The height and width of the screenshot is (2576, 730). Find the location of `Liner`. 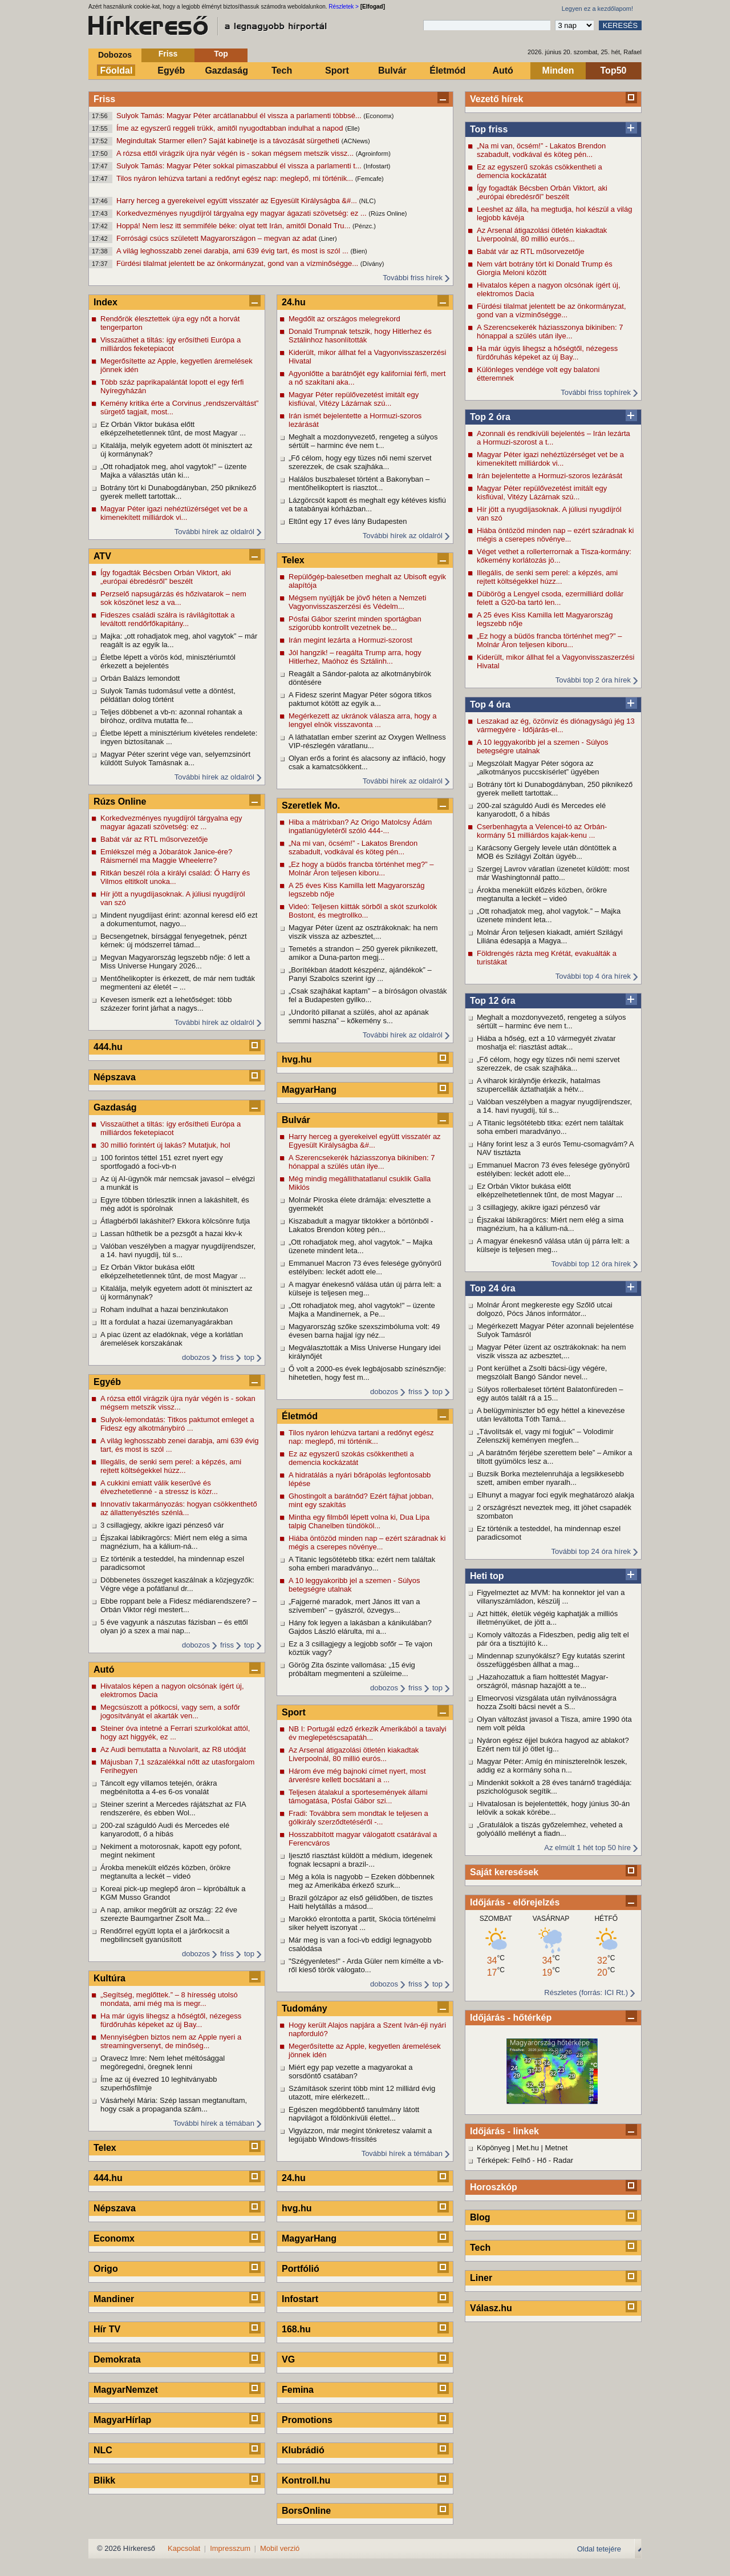

Liner is located at coordinates (481, 2278).